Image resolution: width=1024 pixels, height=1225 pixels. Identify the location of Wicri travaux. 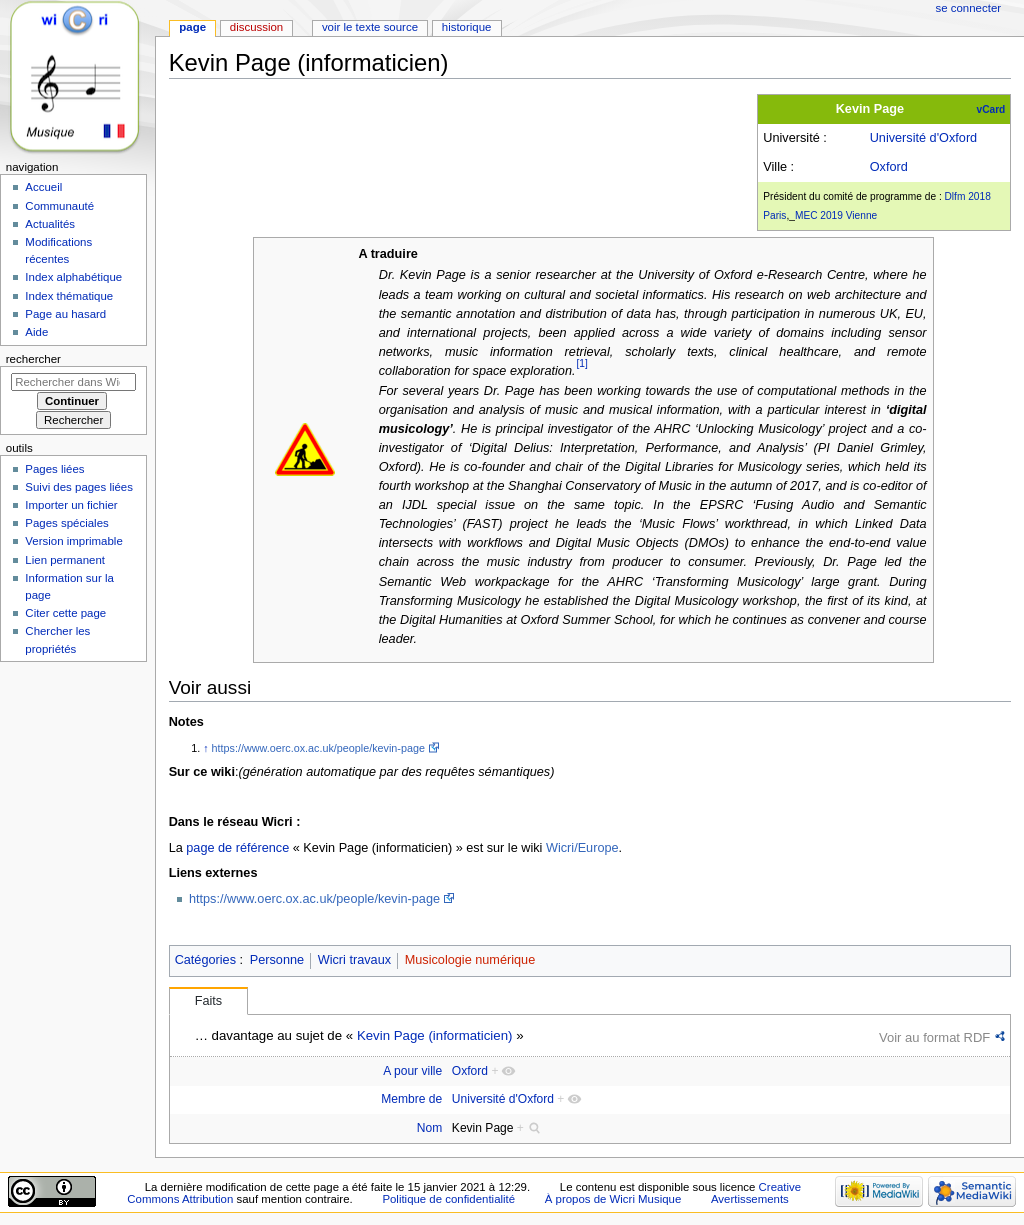
(354, 960).